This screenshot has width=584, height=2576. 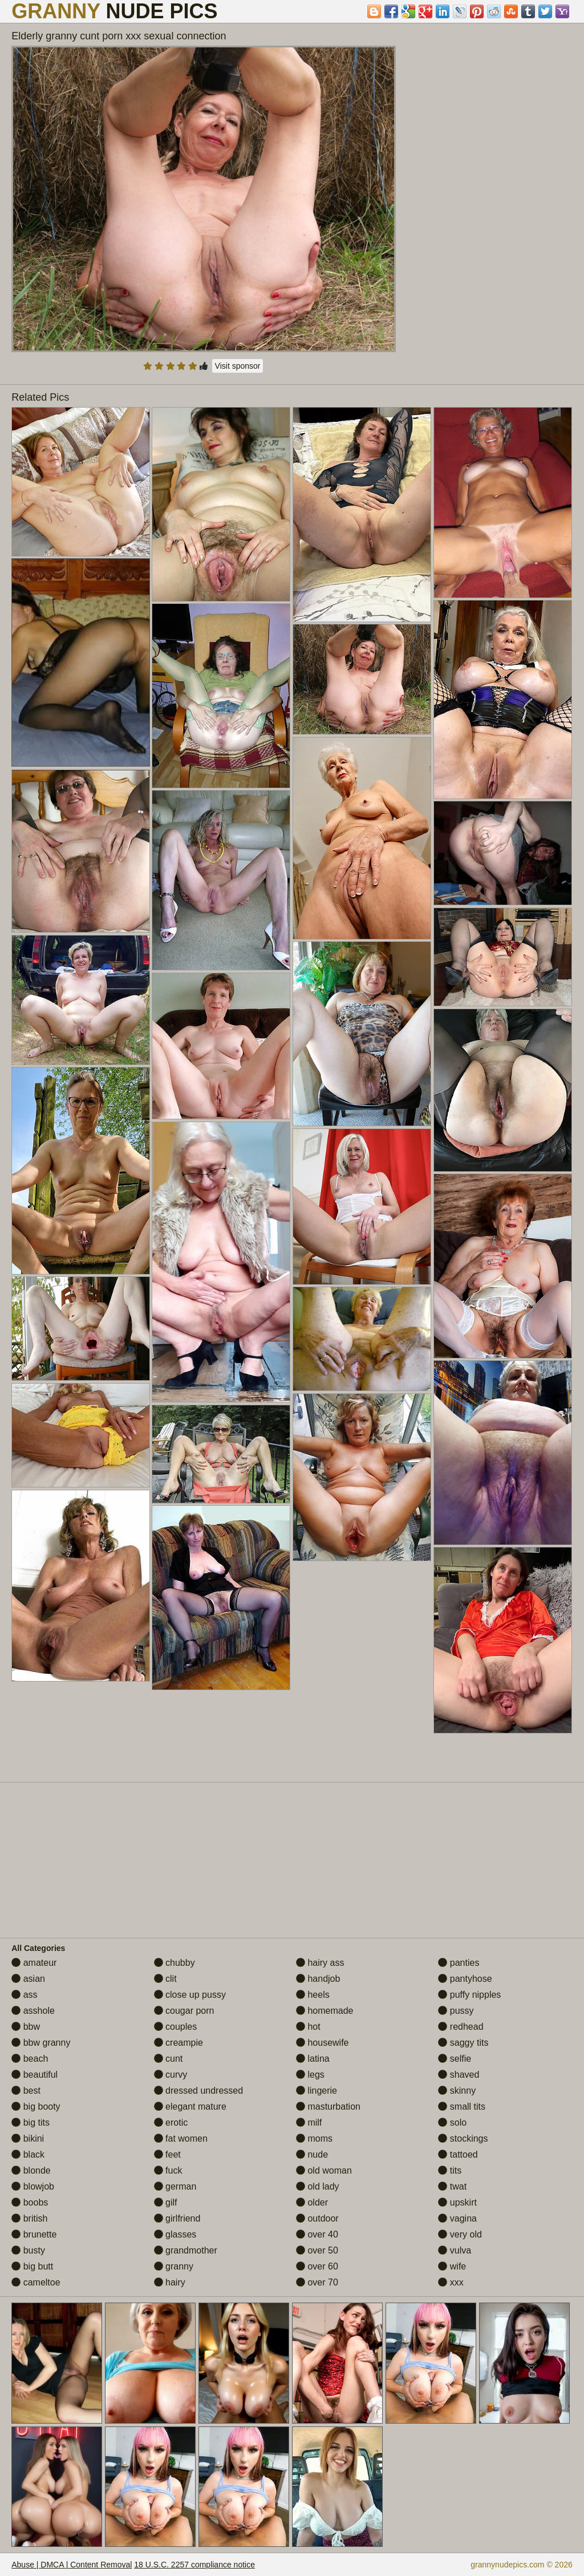 I want to click on beautiful, so click(x=34, y=2074).